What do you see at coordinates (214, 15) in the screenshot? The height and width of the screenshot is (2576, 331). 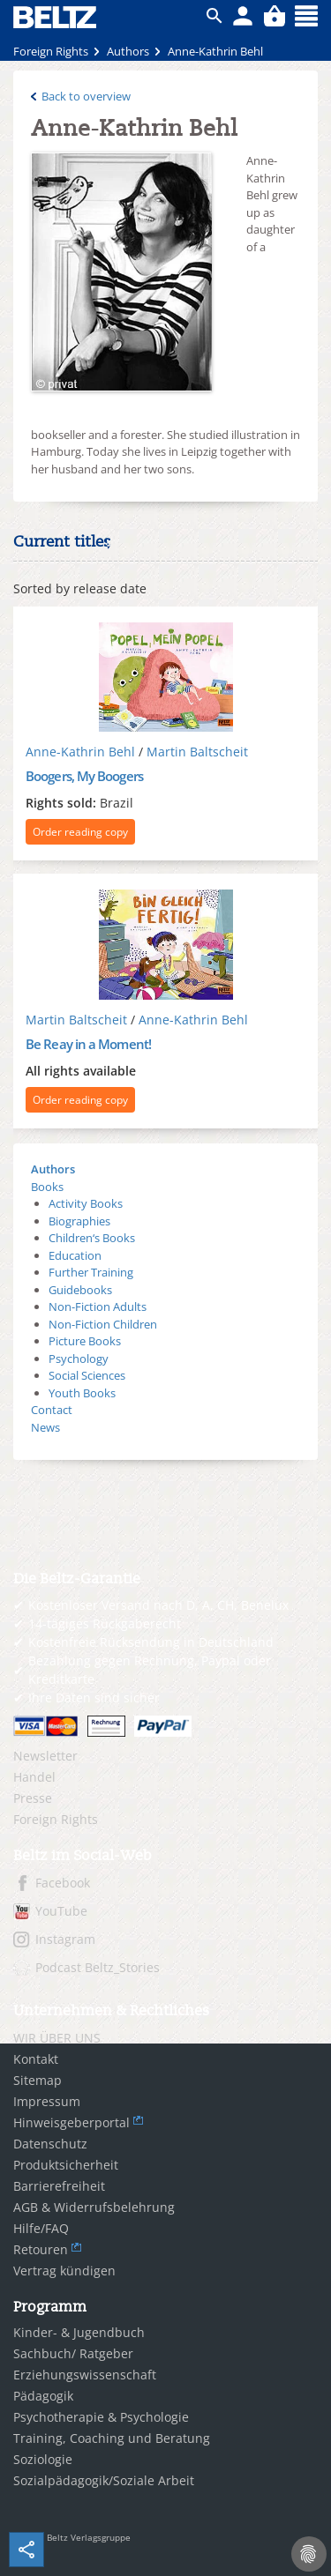 I see `ico` at bounding box center [214, 15].